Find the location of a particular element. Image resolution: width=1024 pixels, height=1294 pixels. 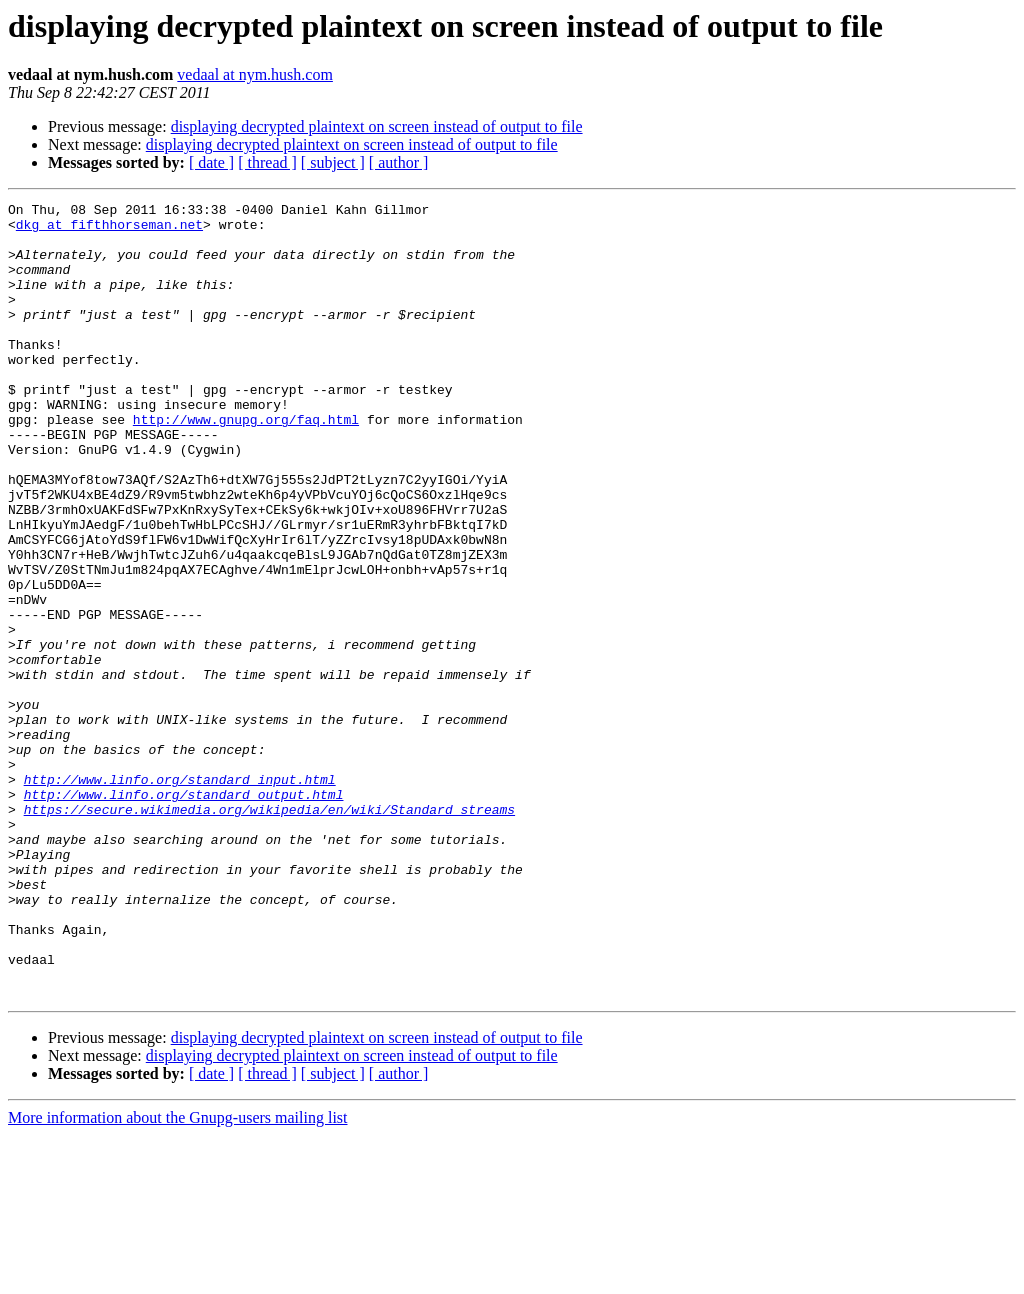

[ thread ] is located at coordinates (267, 162).